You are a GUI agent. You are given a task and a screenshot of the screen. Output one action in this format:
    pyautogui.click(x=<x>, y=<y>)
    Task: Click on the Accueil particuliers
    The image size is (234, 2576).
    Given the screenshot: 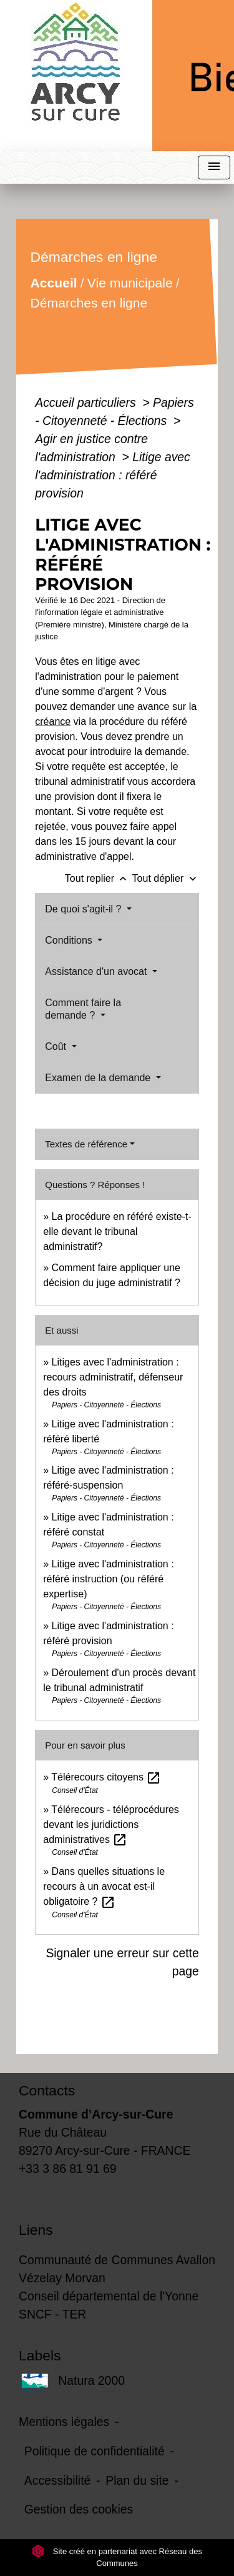 What is the action you would take?
    pyautogui.click(x=87, y=402)
    